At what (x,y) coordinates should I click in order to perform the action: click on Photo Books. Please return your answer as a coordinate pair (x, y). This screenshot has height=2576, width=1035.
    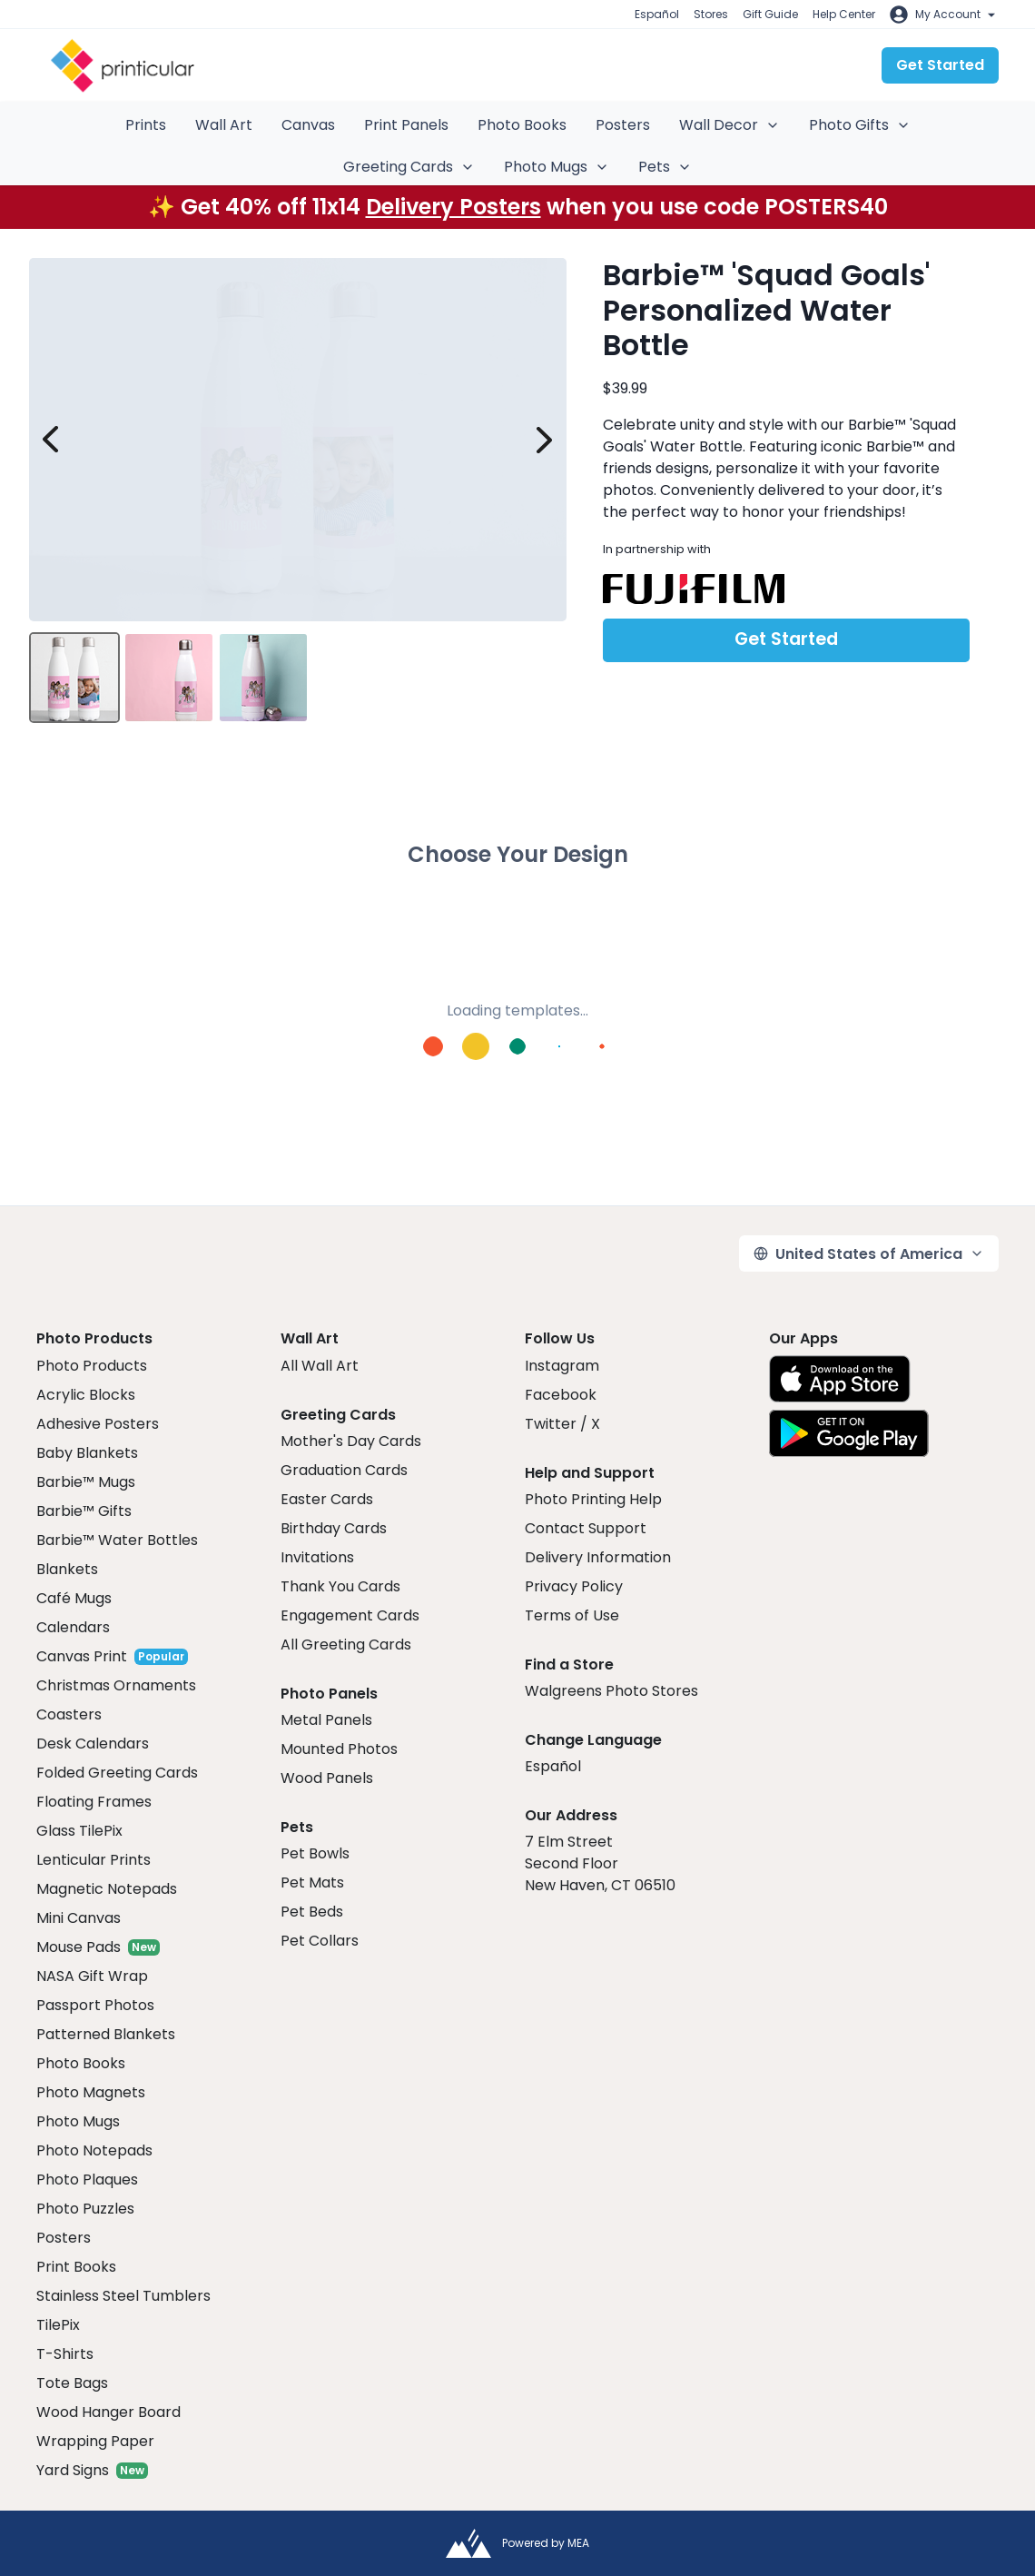
    Looking at the image, I should click on (522, 124).